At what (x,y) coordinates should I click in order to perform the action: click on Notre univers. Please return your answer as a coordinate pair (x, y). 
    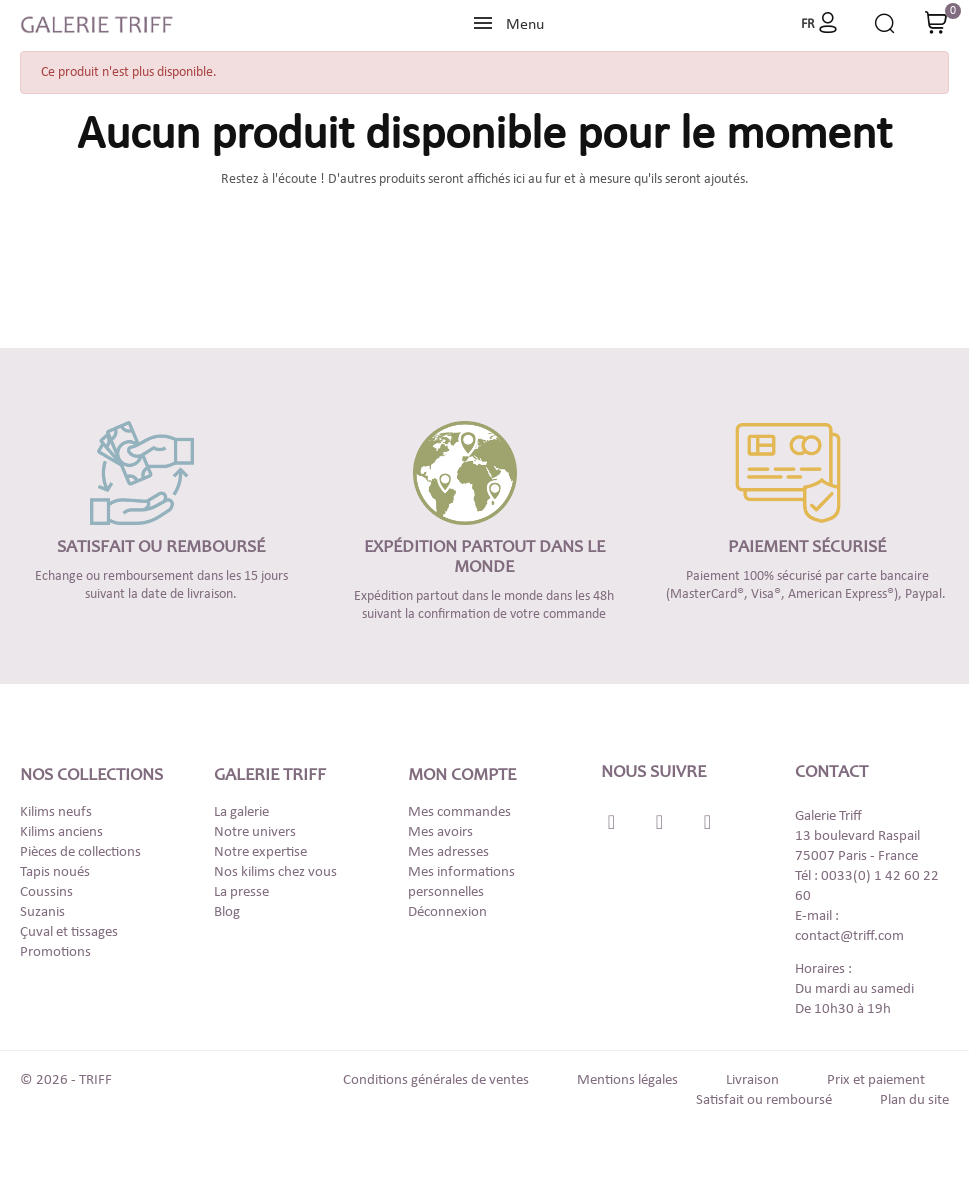
    Looking at the image, I should click on (255, 832).